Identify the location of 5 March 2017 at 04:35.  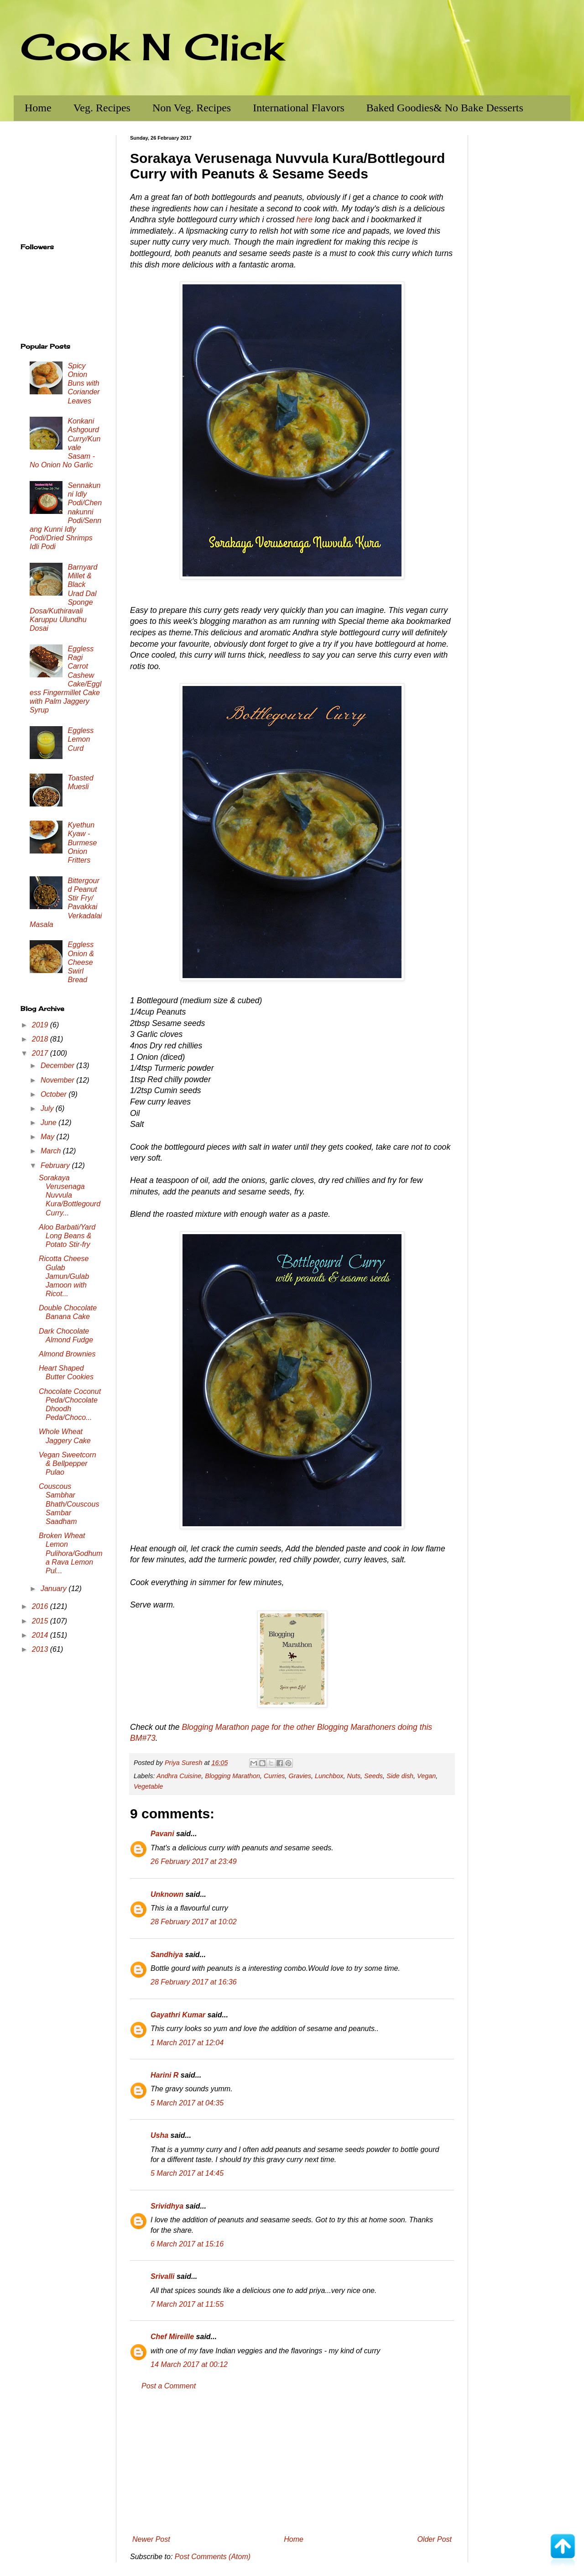
(187, 2103).